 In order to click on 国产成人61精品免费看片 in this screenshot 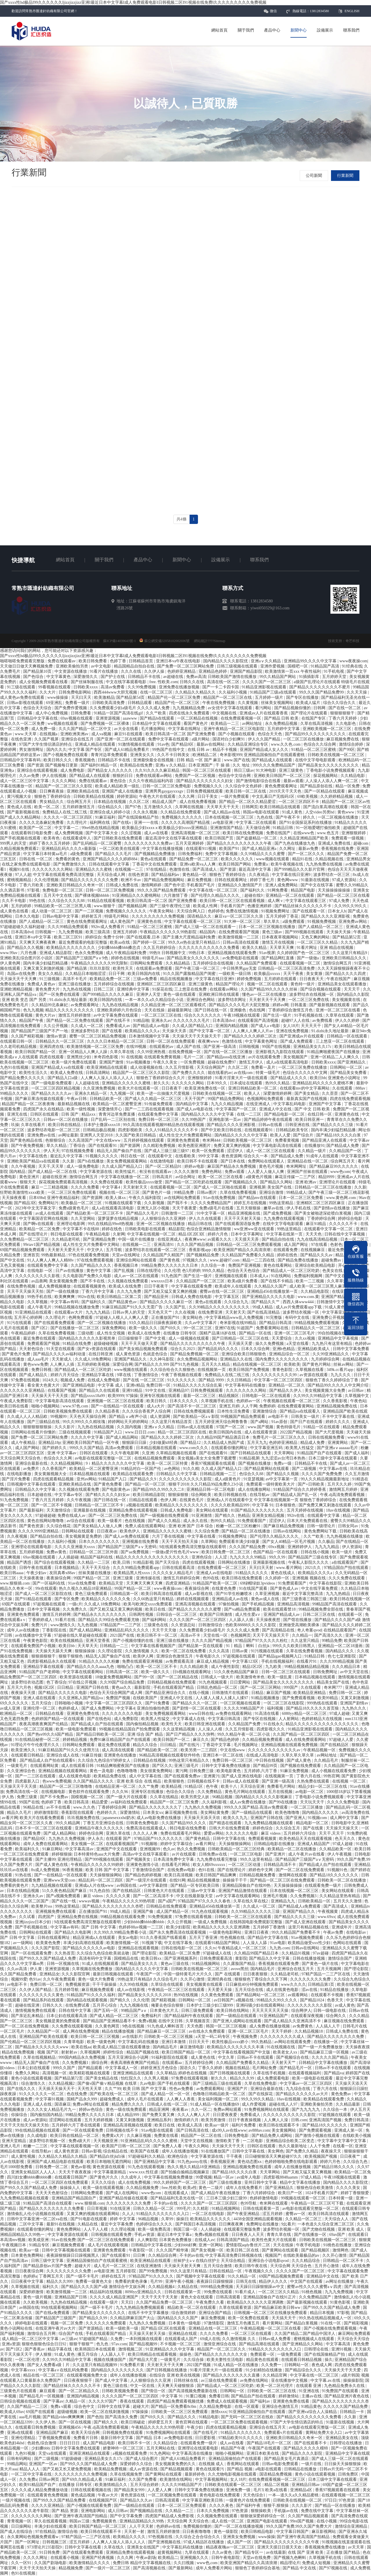, I will do `click(127, 749)`.